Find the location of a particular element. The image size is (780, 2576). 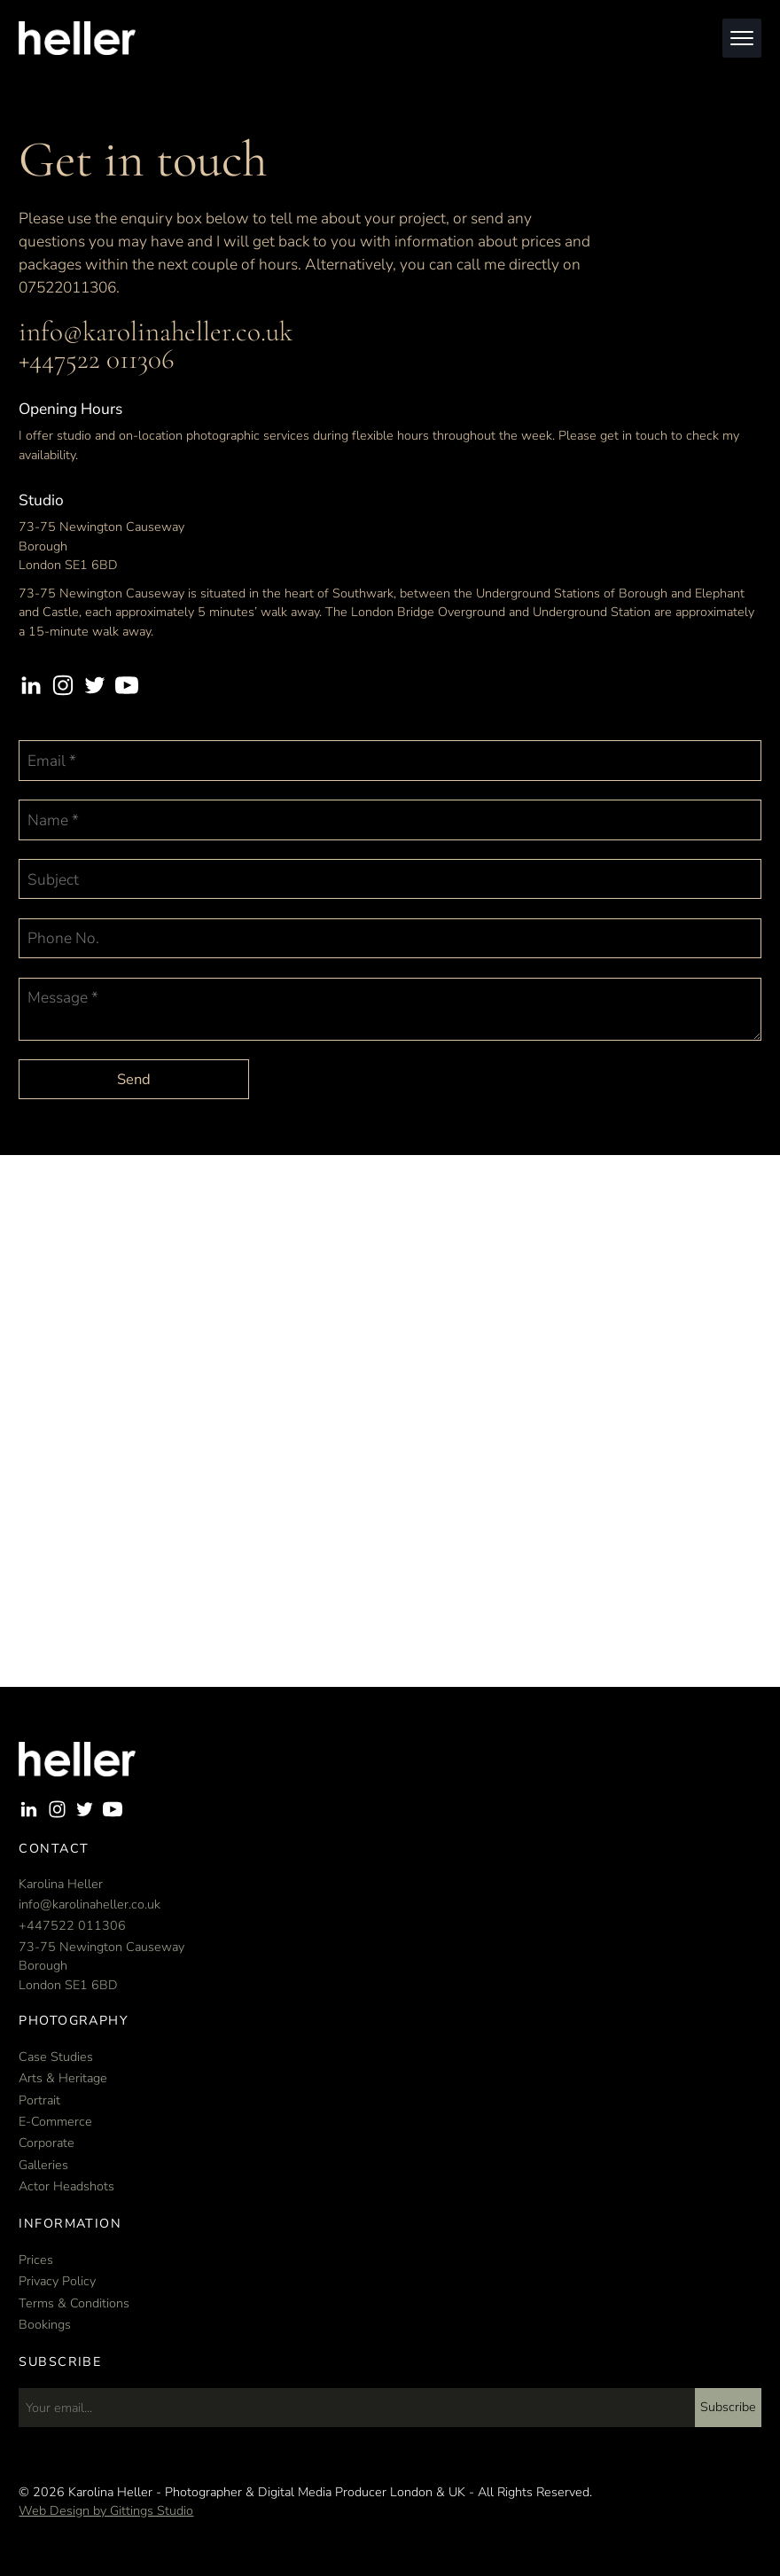

info@karolinaheller.co.uk is located at coordinates (155, 331).